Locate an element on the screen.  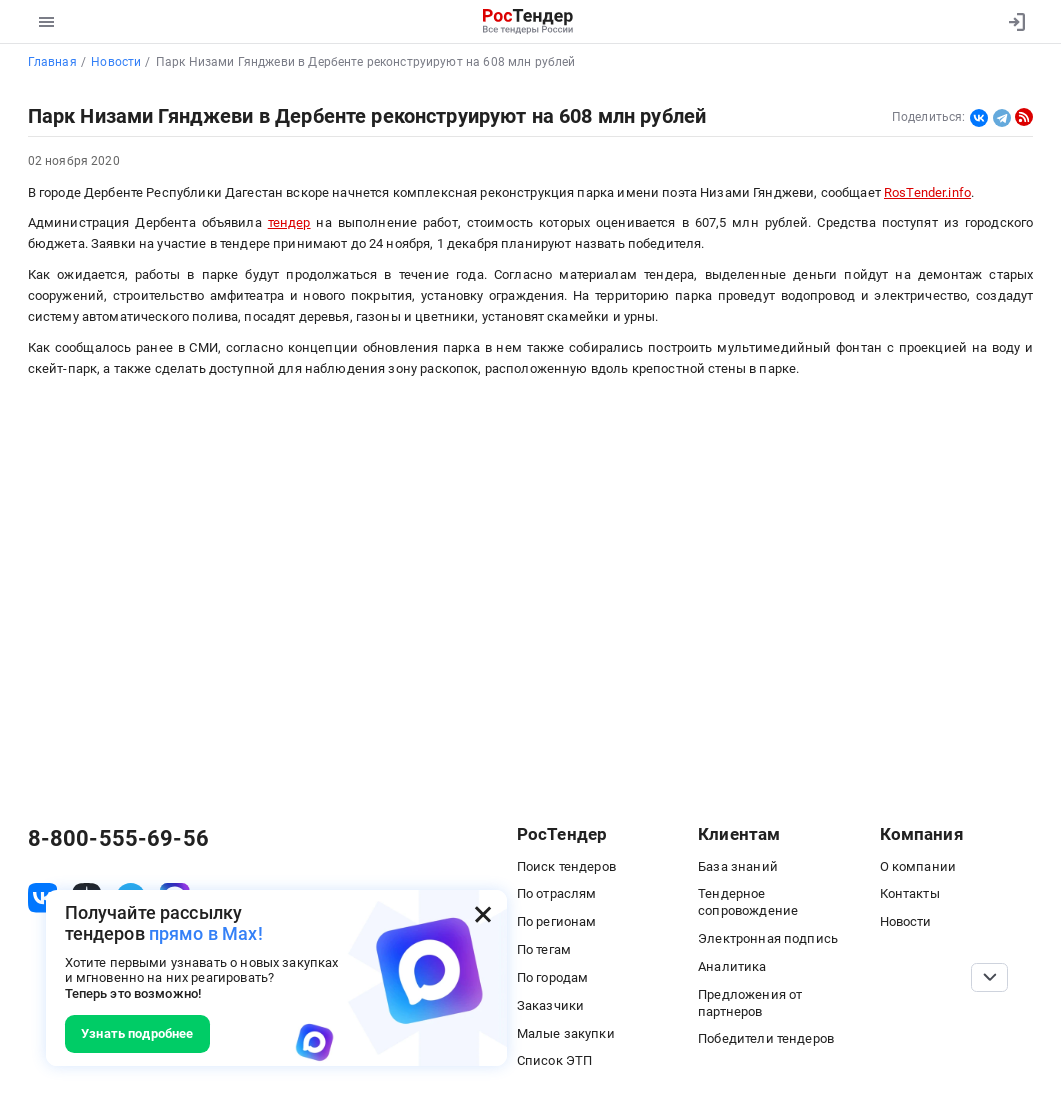
Аналитика is located at coordinates (732, 966).